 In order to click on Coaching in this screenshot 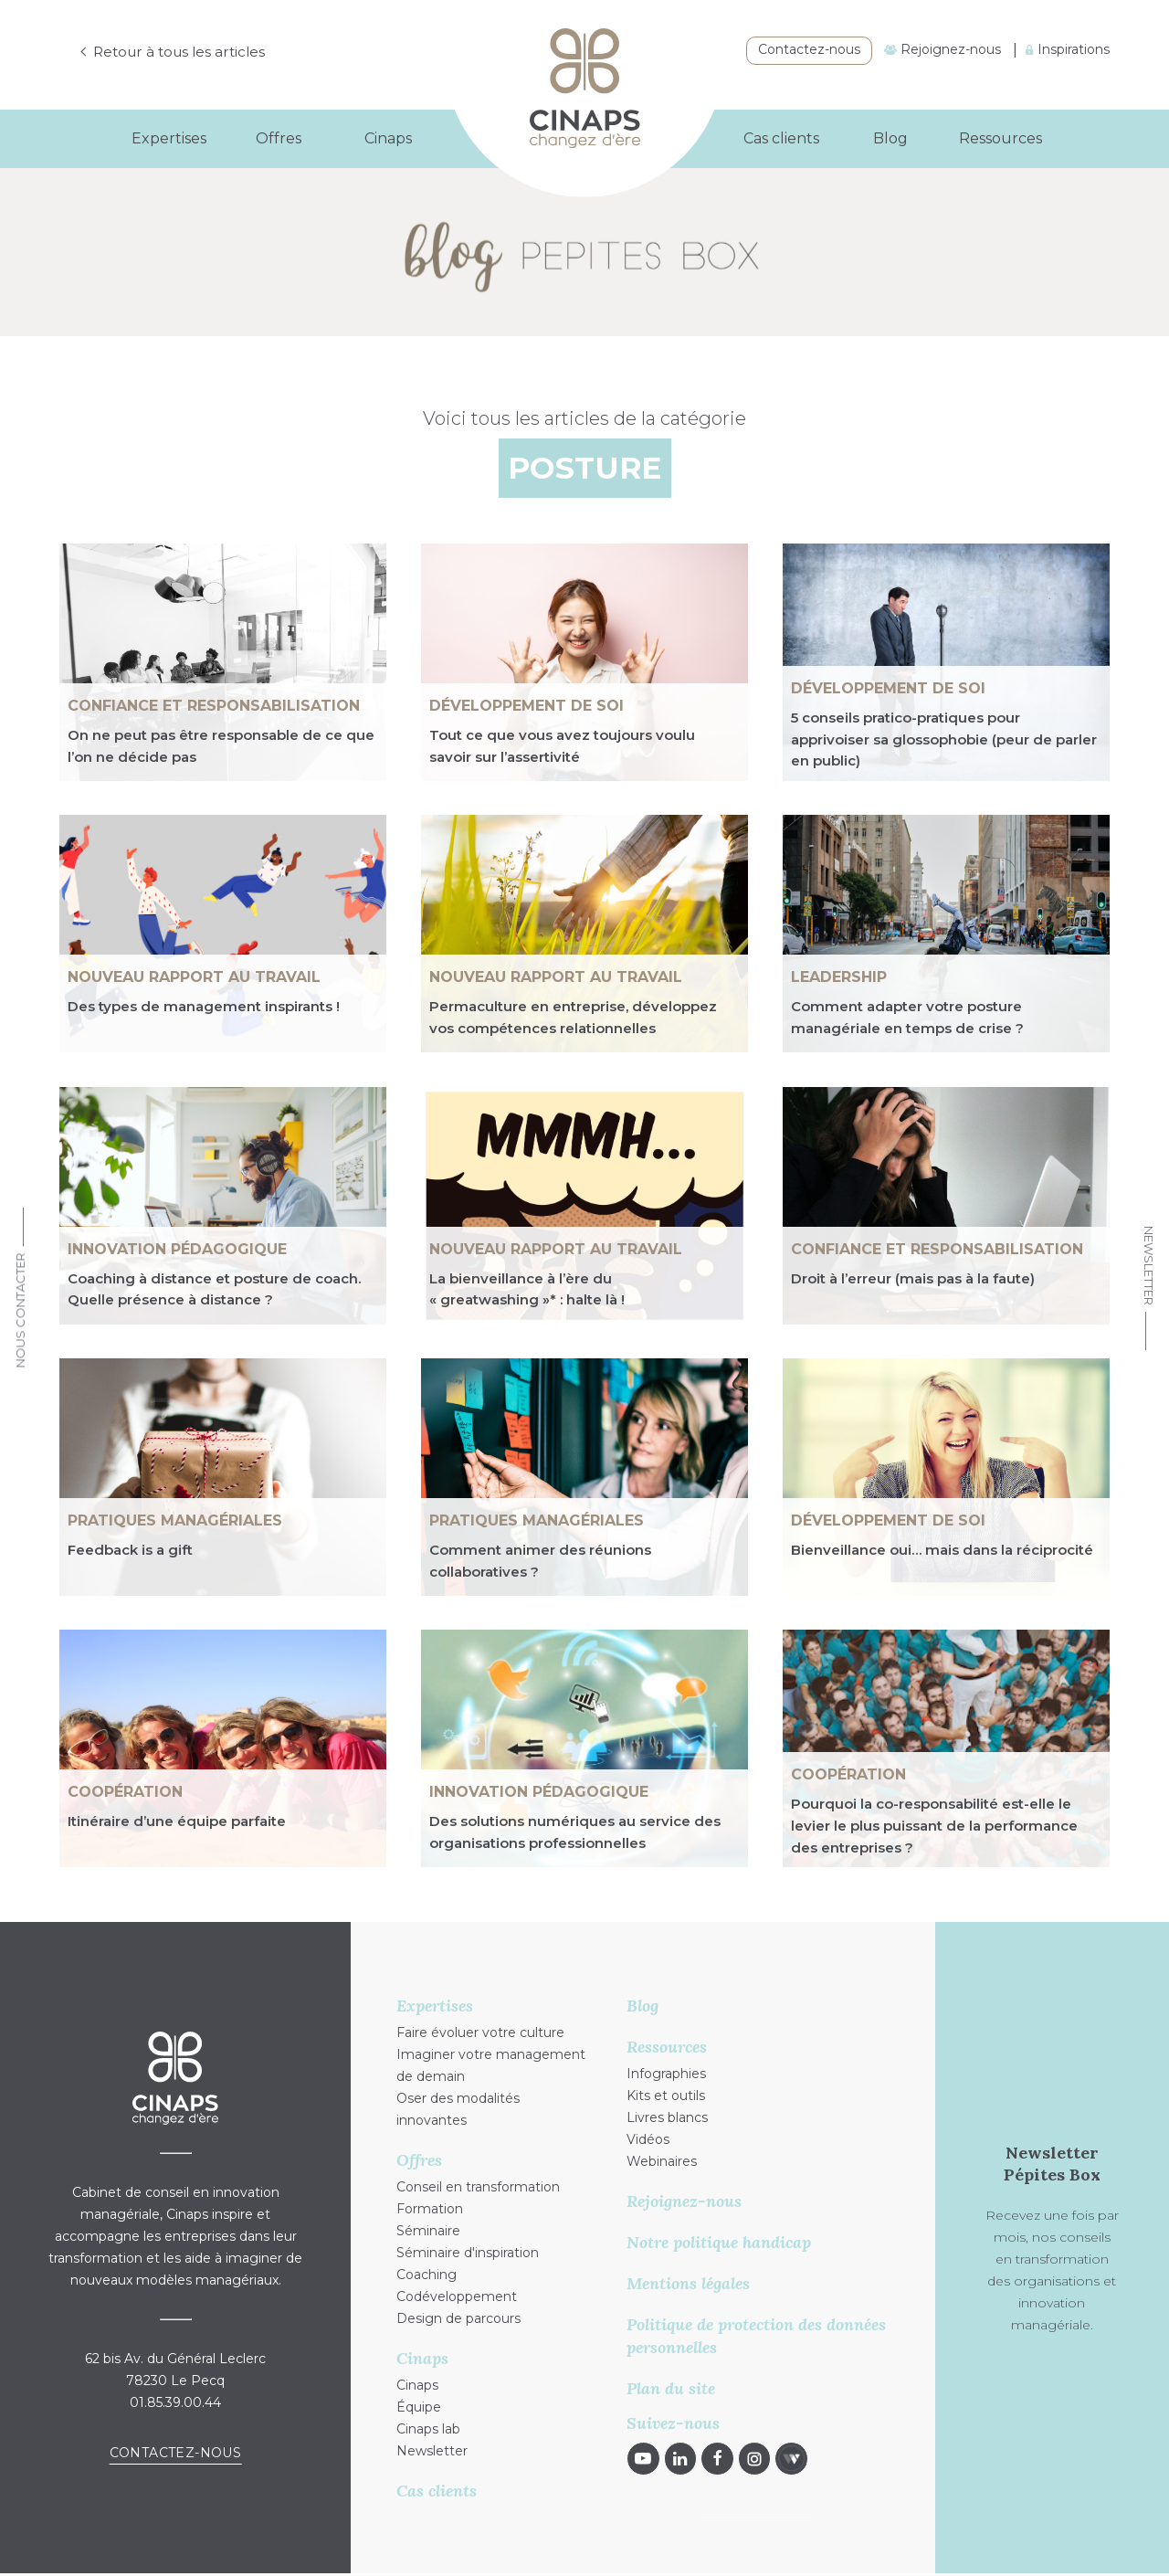, I will do `click(426, 2274)`.